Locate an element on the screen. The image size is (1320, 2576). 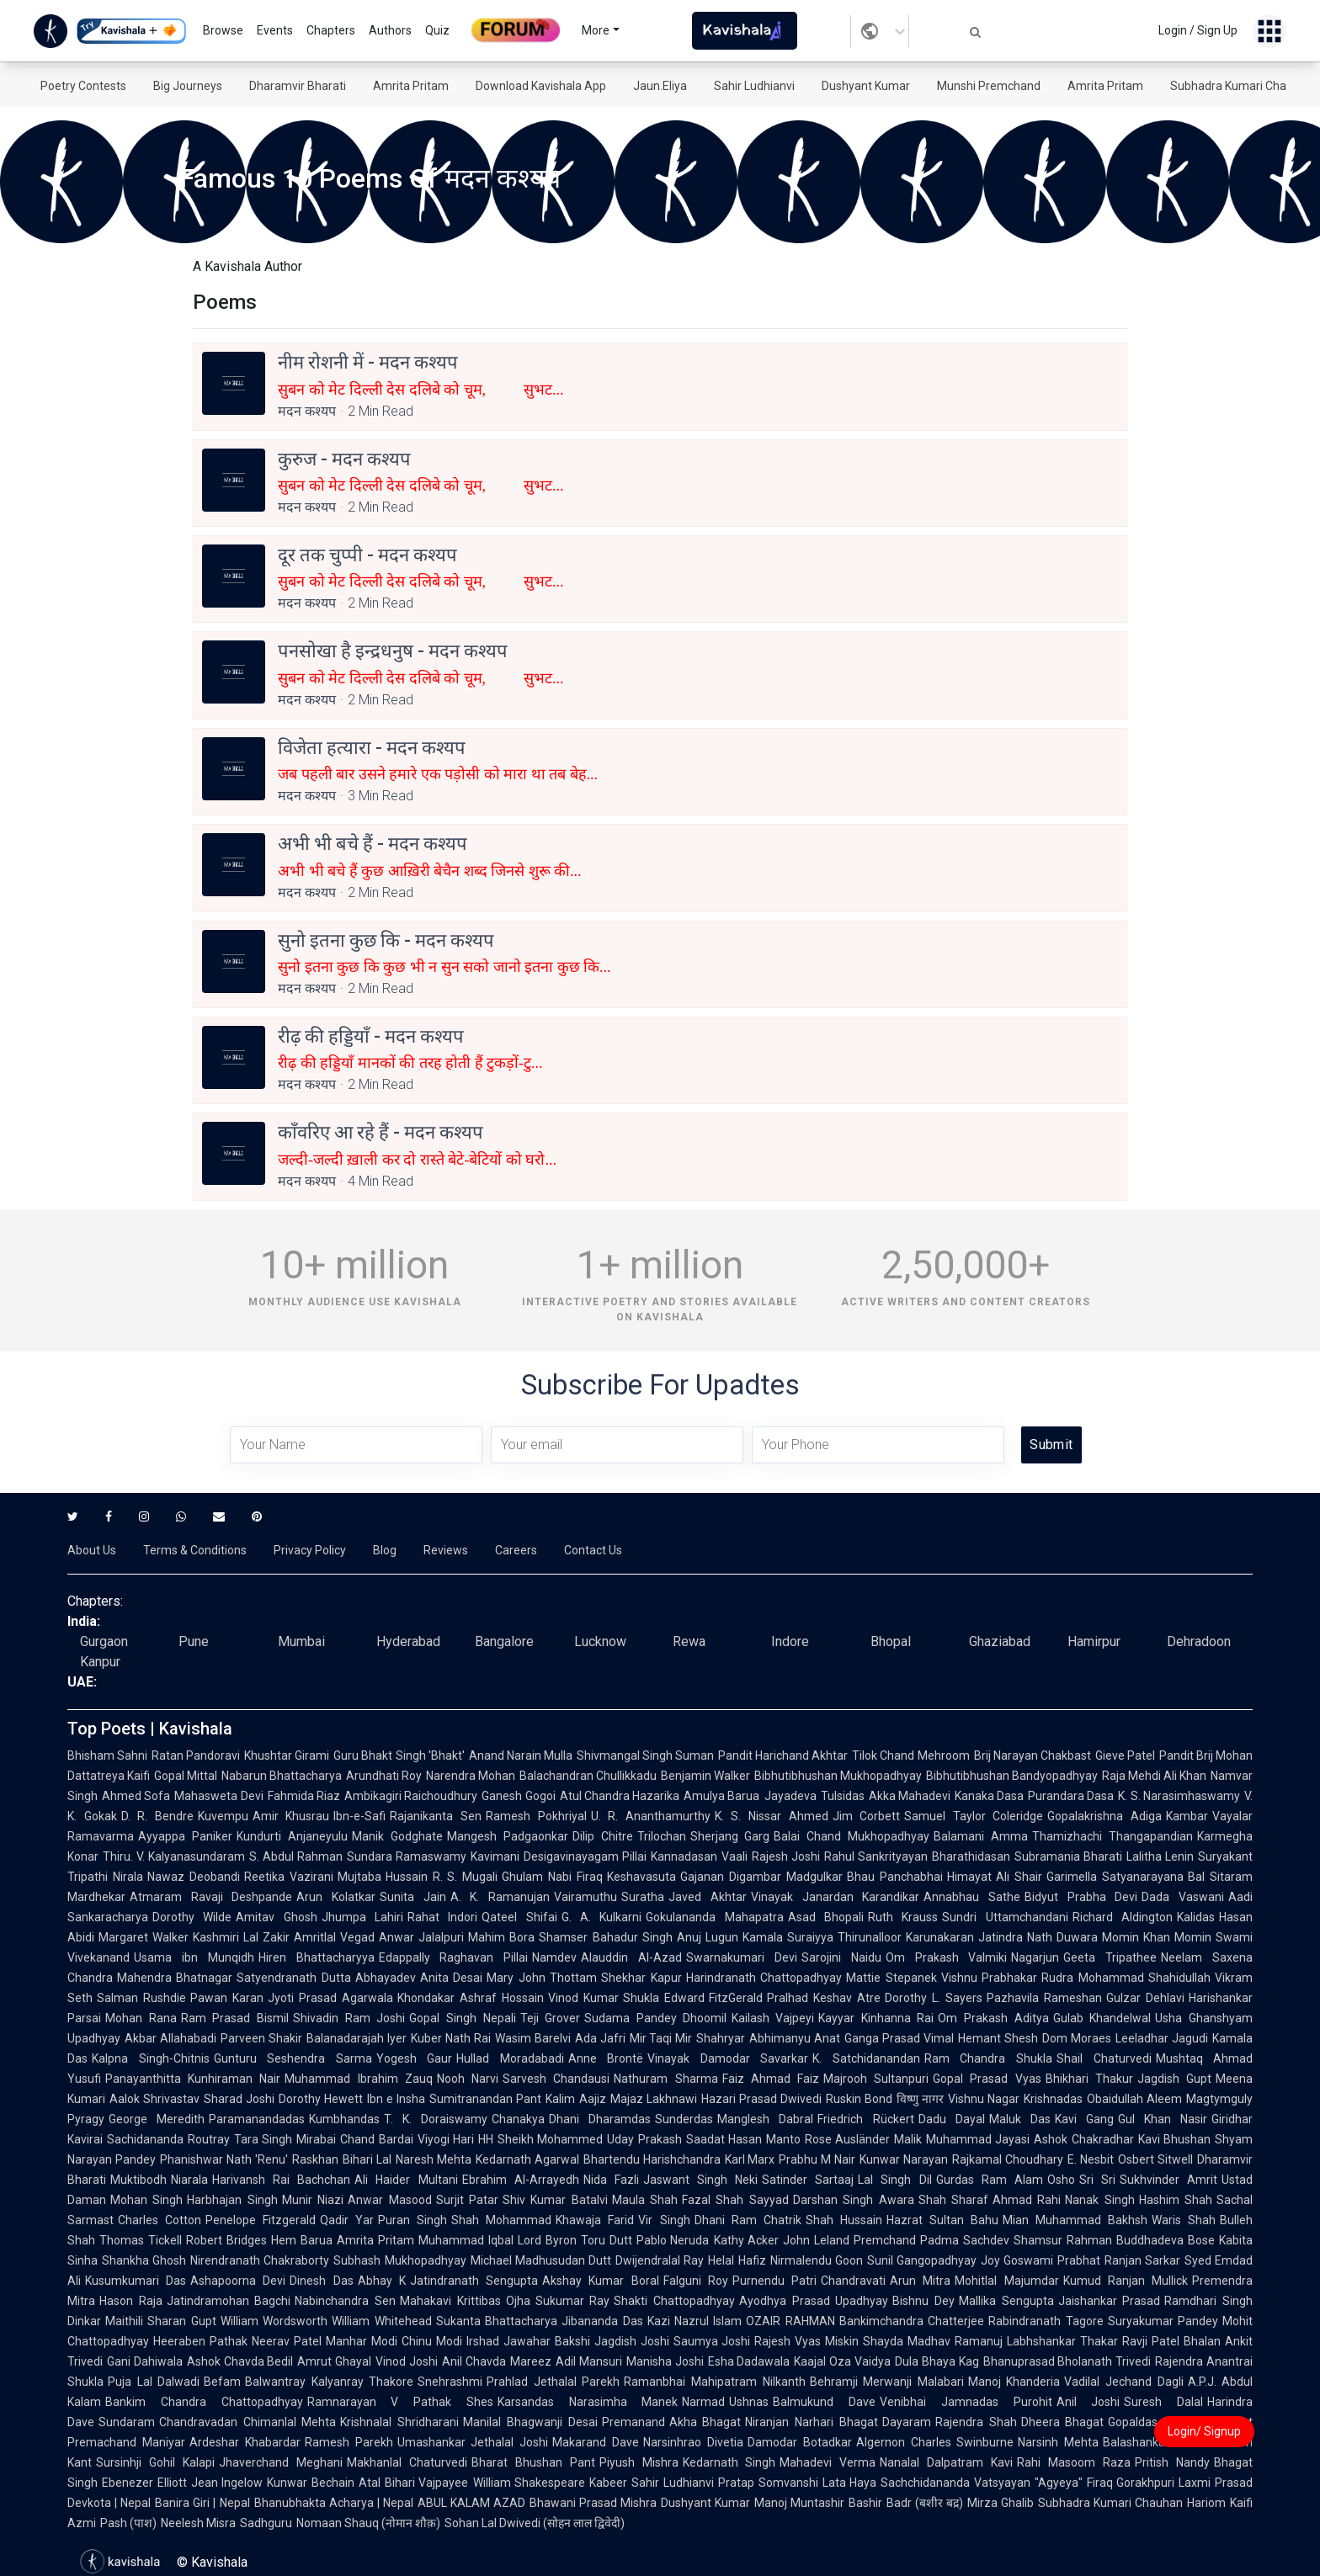
Download Kavishala App is located at coordinates (541, 86).